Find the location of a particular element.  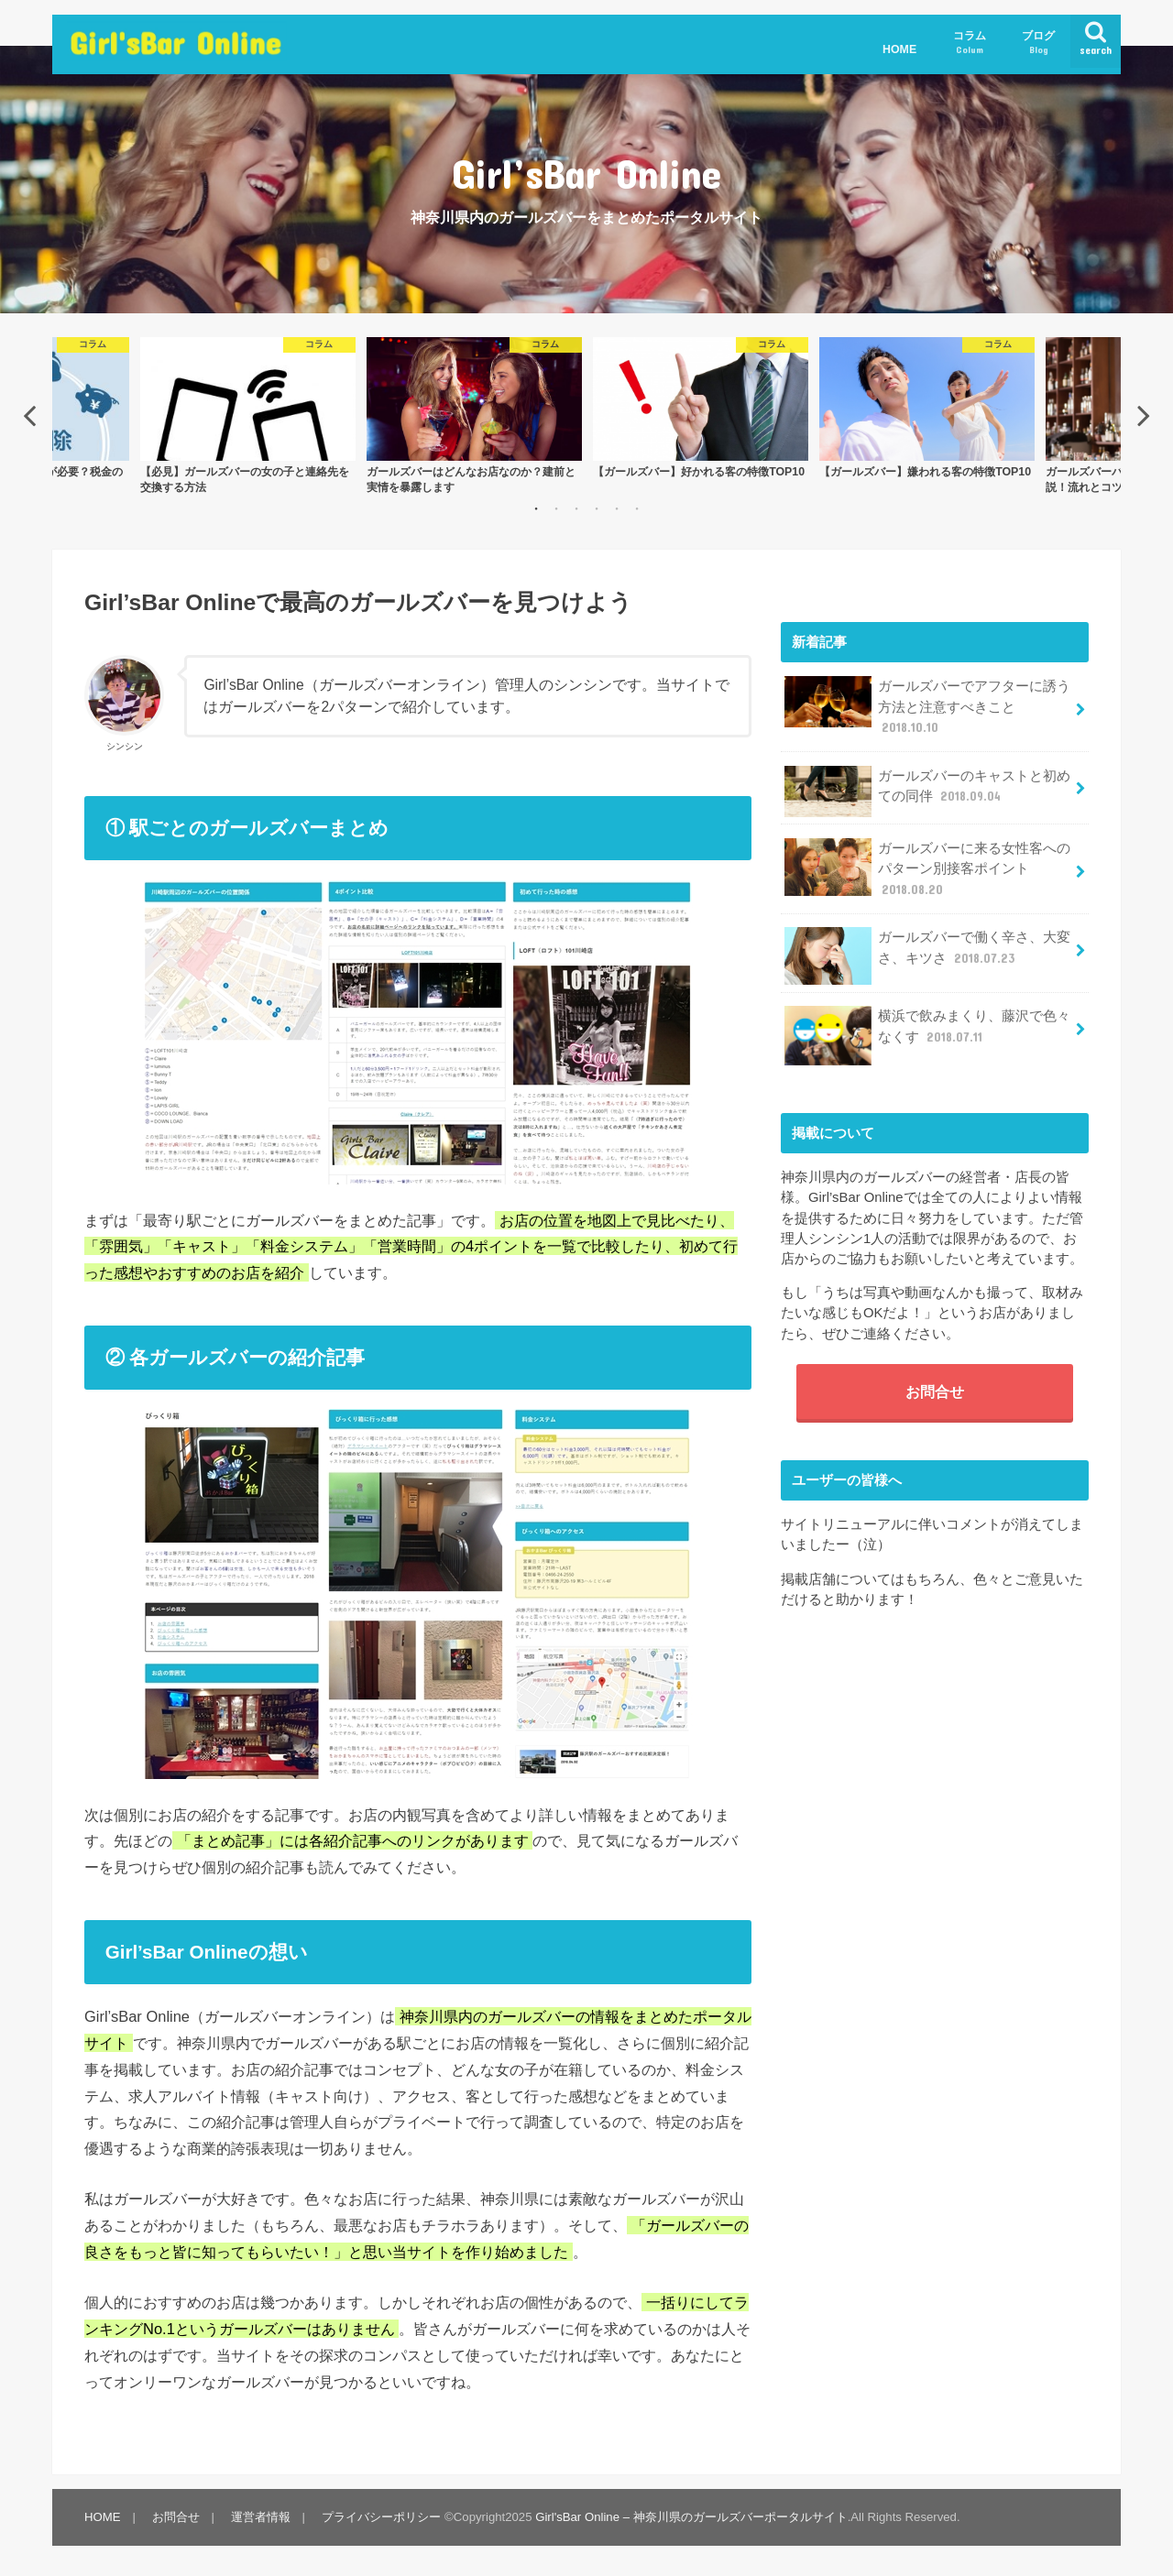

[option] is located at coordinates (700, 408).